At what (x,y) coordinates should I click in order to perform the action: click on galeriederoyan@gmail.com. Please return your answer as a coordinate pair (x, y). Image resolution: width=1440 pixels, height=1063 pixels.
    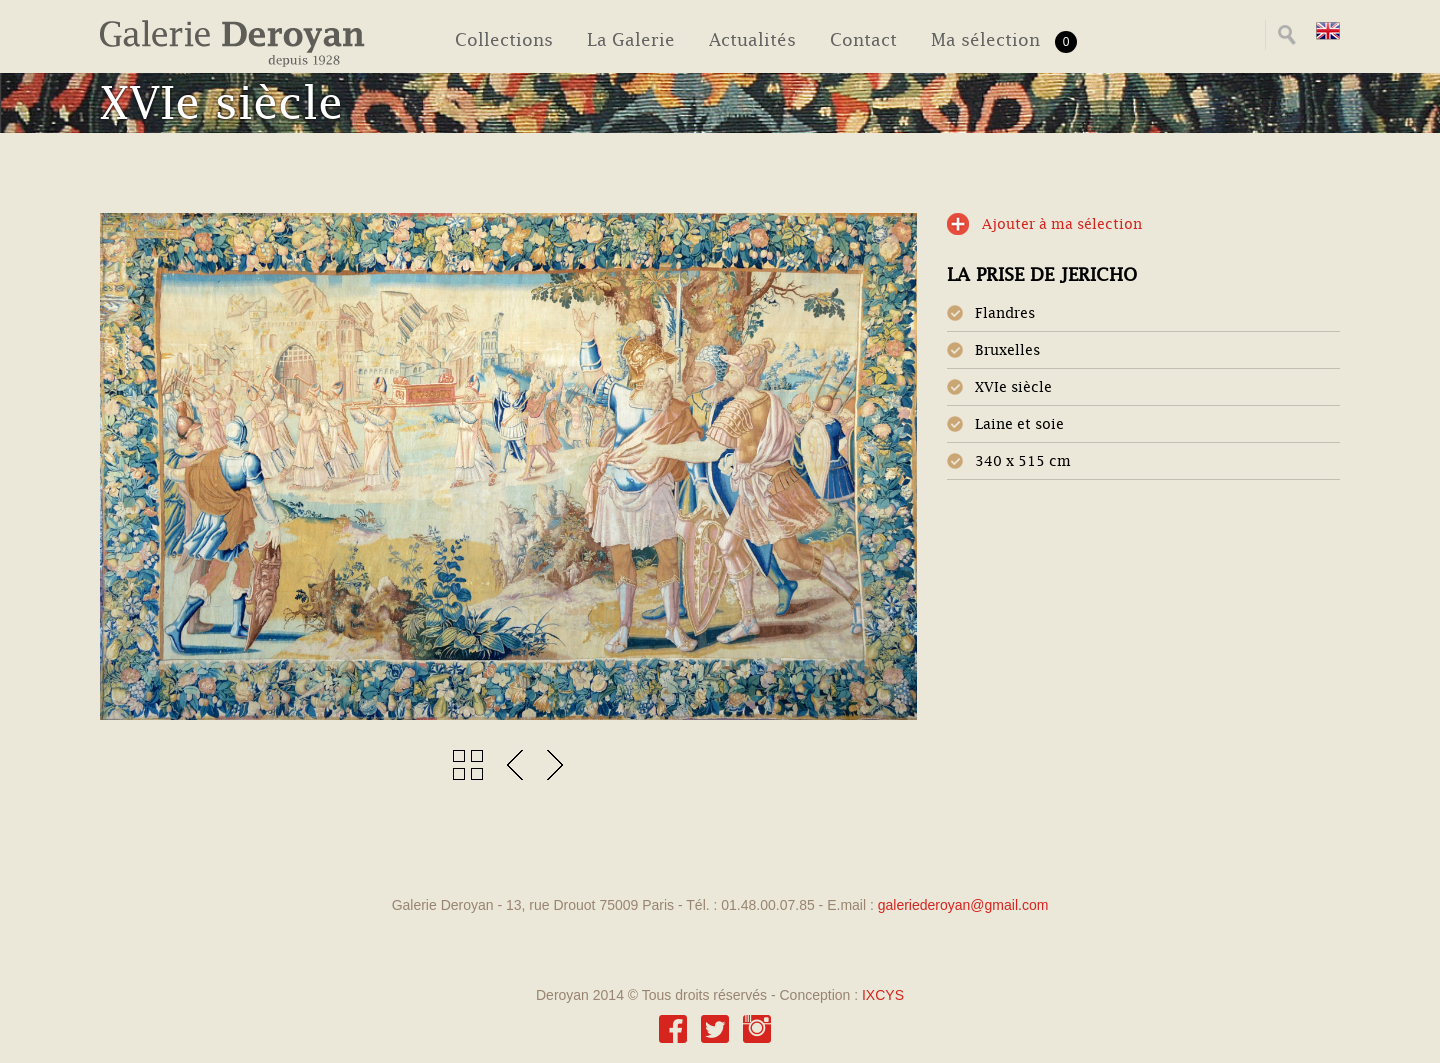
    Looking at the image, I should click on (963, 905).